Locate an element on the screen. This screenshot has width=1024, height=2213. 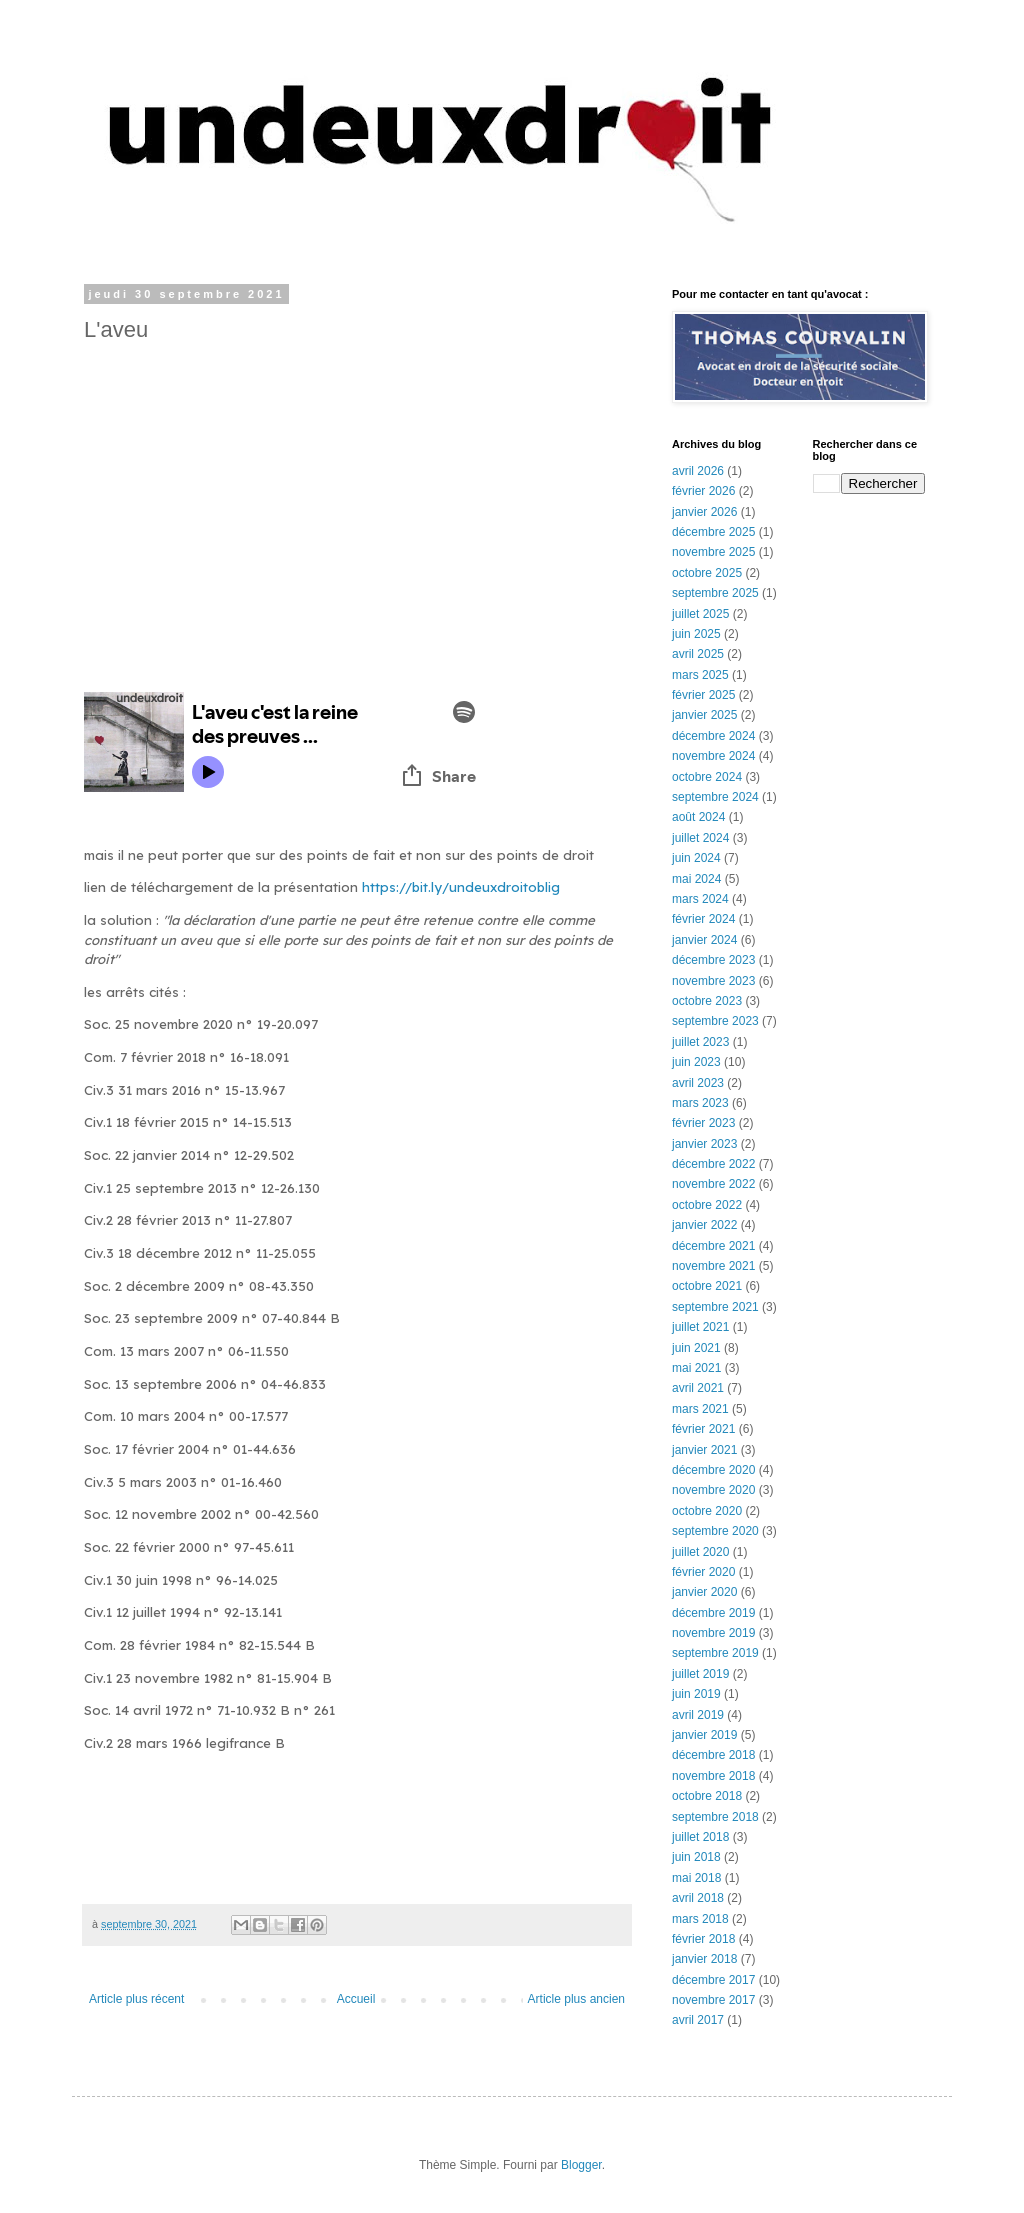
décembre 2022 is located at coordinates (713, 1164).